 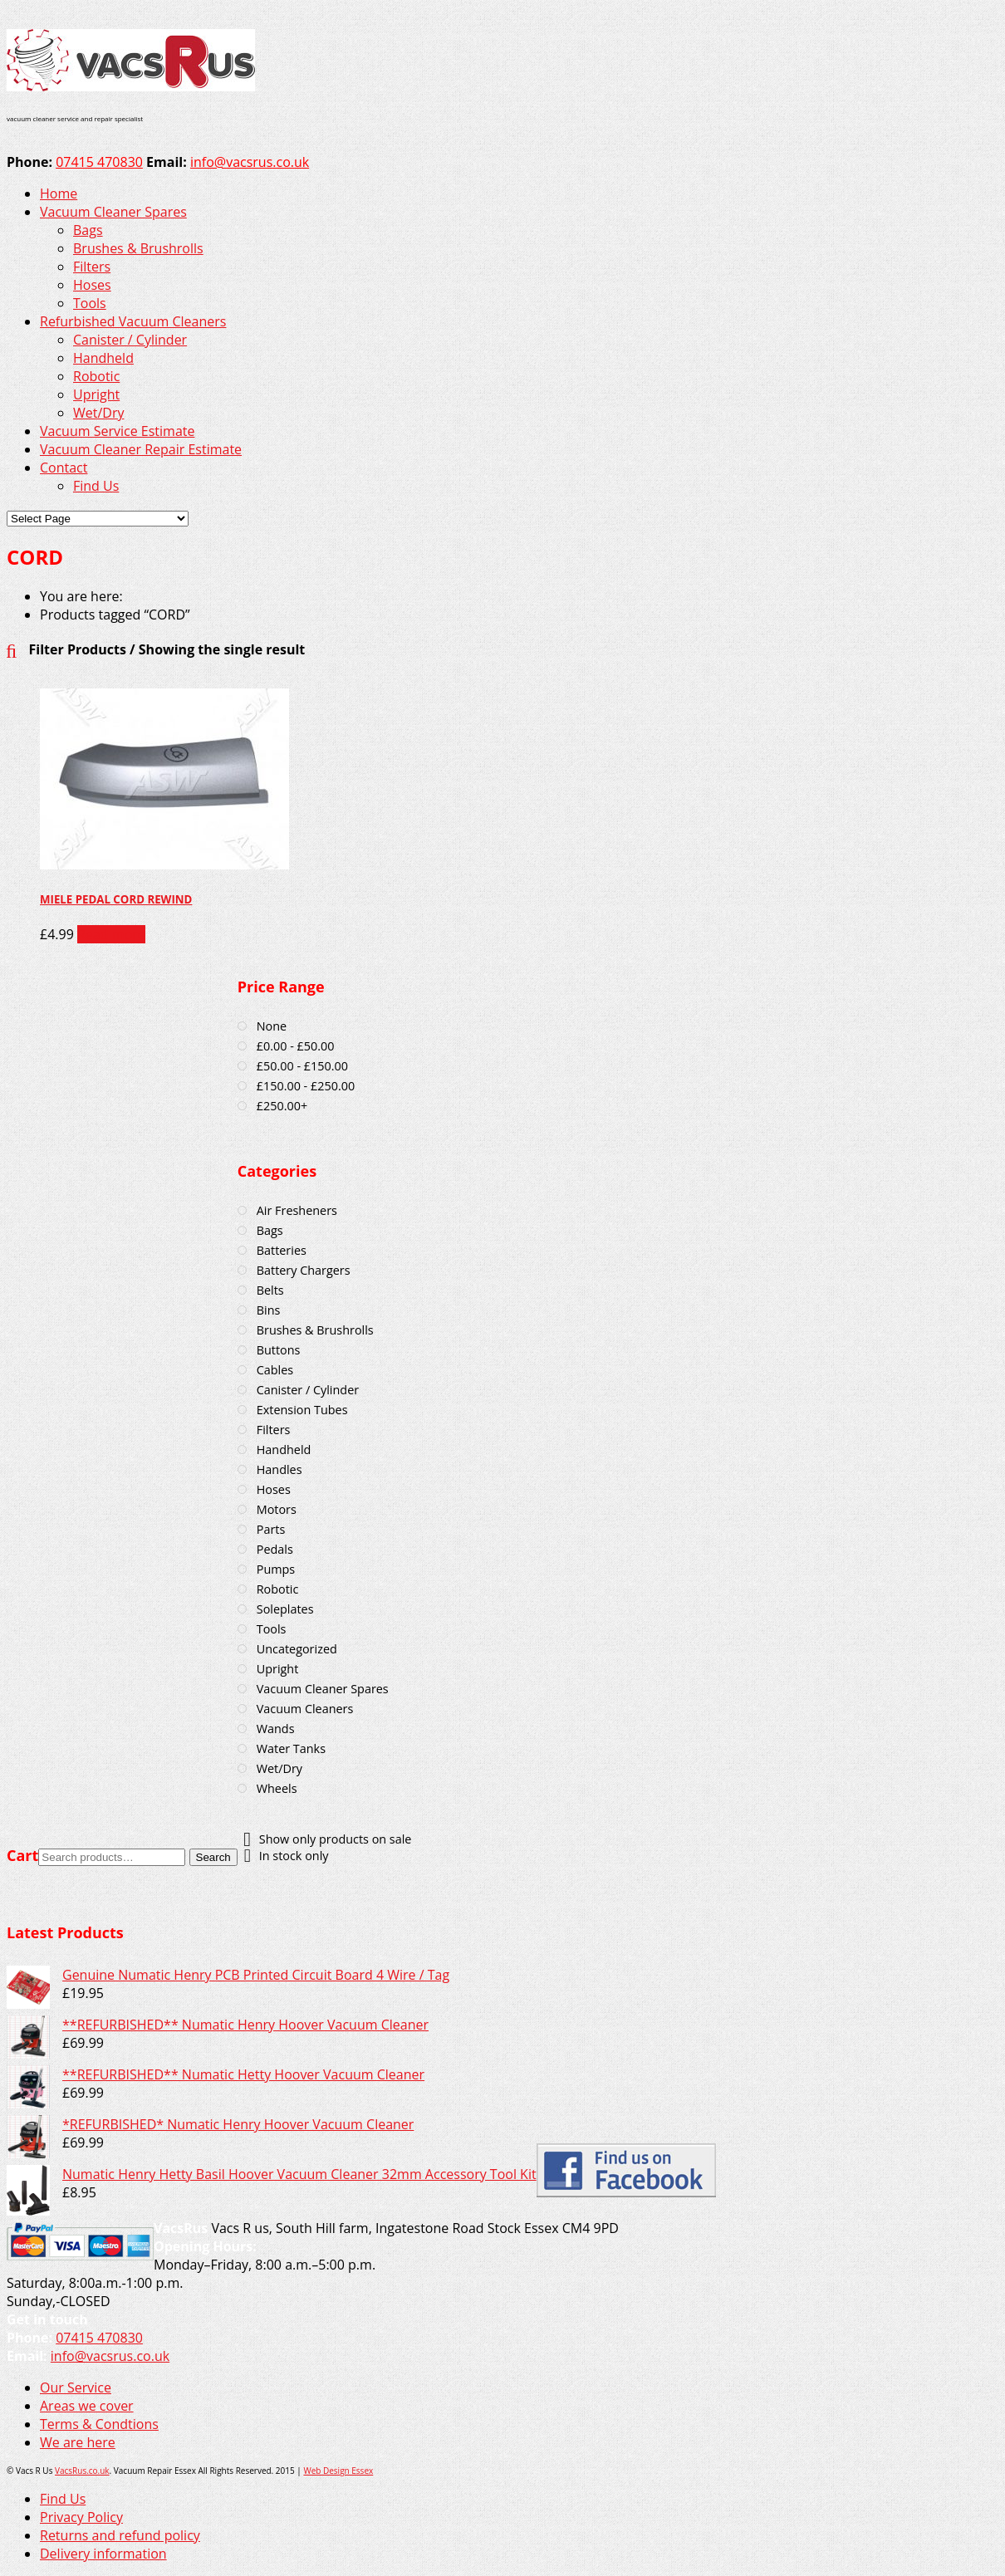 What do you see at coordinates (96, 486) in the screenshot?
I see `Find Us` at bounding box center [96, 486].